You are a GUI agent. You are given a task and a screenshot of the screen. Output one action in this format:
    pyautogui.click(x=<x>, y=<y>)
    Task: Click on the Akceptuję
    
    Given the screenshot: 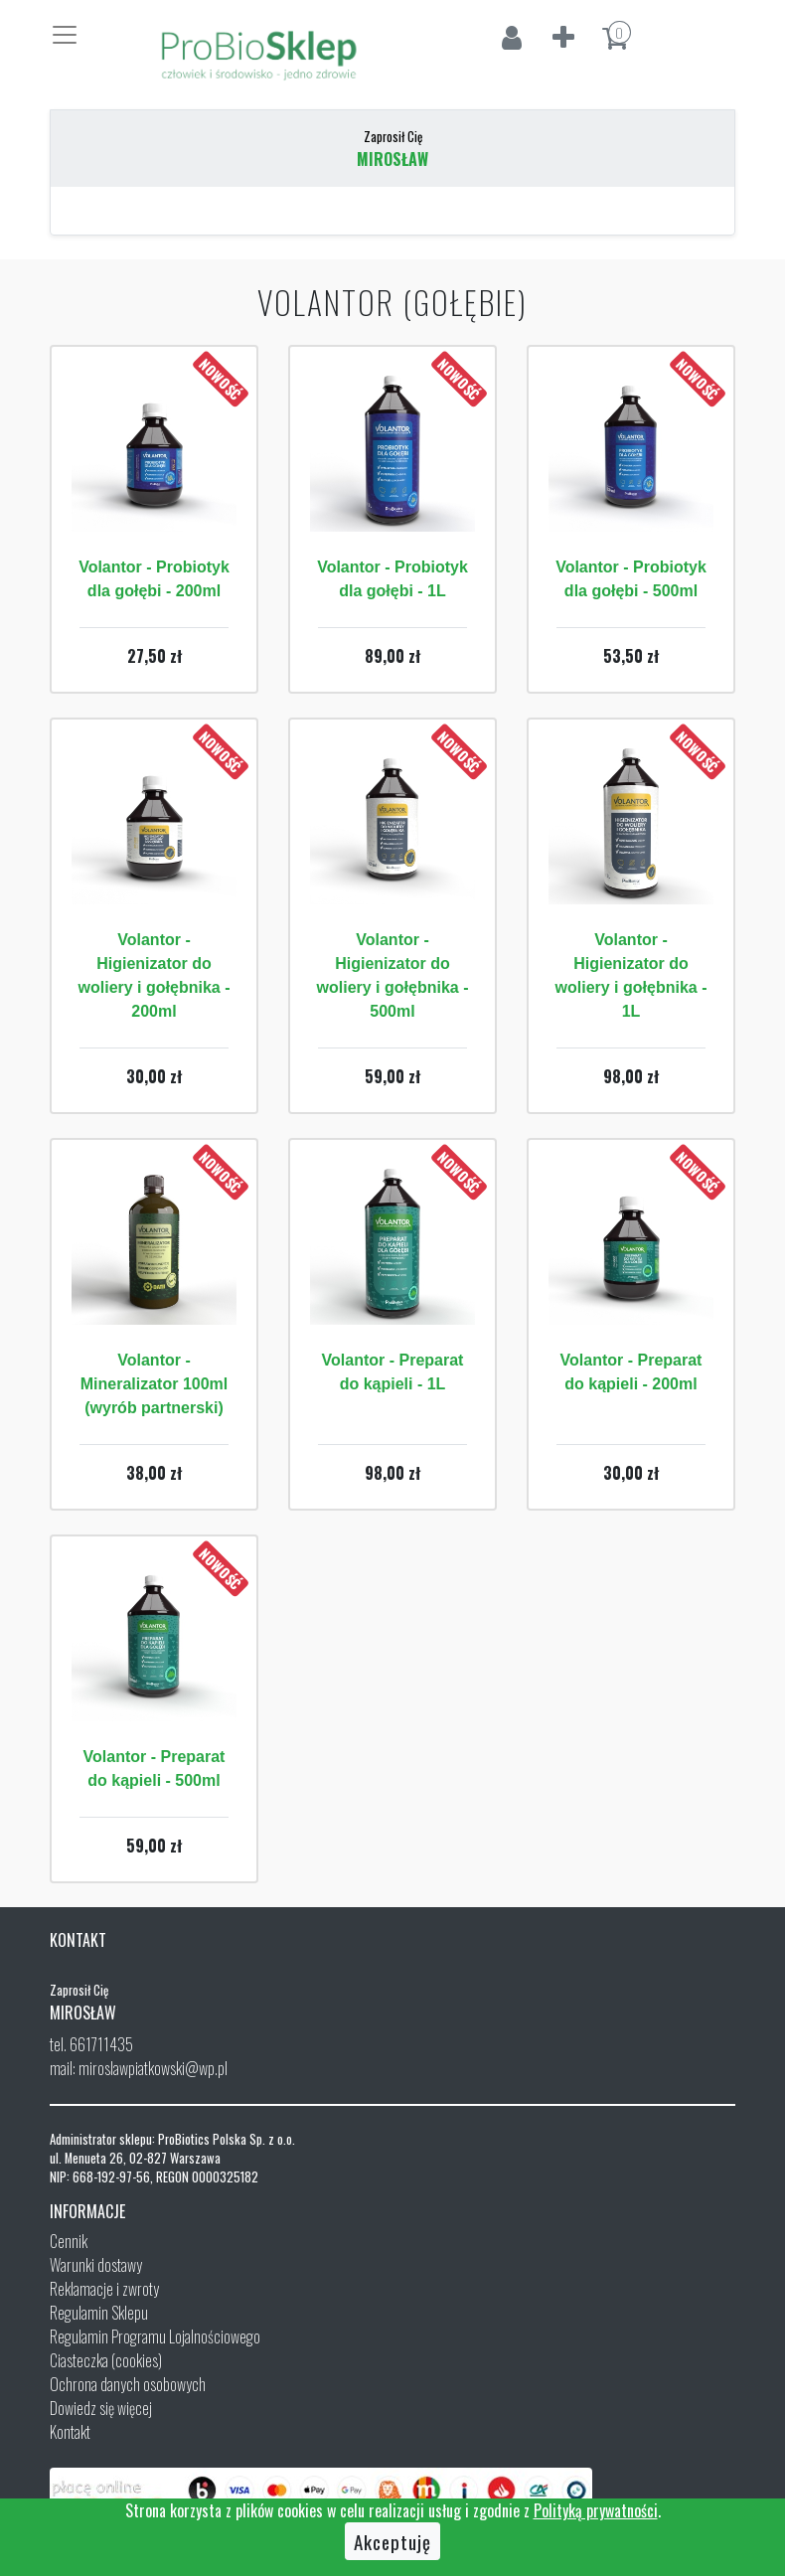 What is the action you would take?
    pyautogui.click(x=392, y=2541)
    